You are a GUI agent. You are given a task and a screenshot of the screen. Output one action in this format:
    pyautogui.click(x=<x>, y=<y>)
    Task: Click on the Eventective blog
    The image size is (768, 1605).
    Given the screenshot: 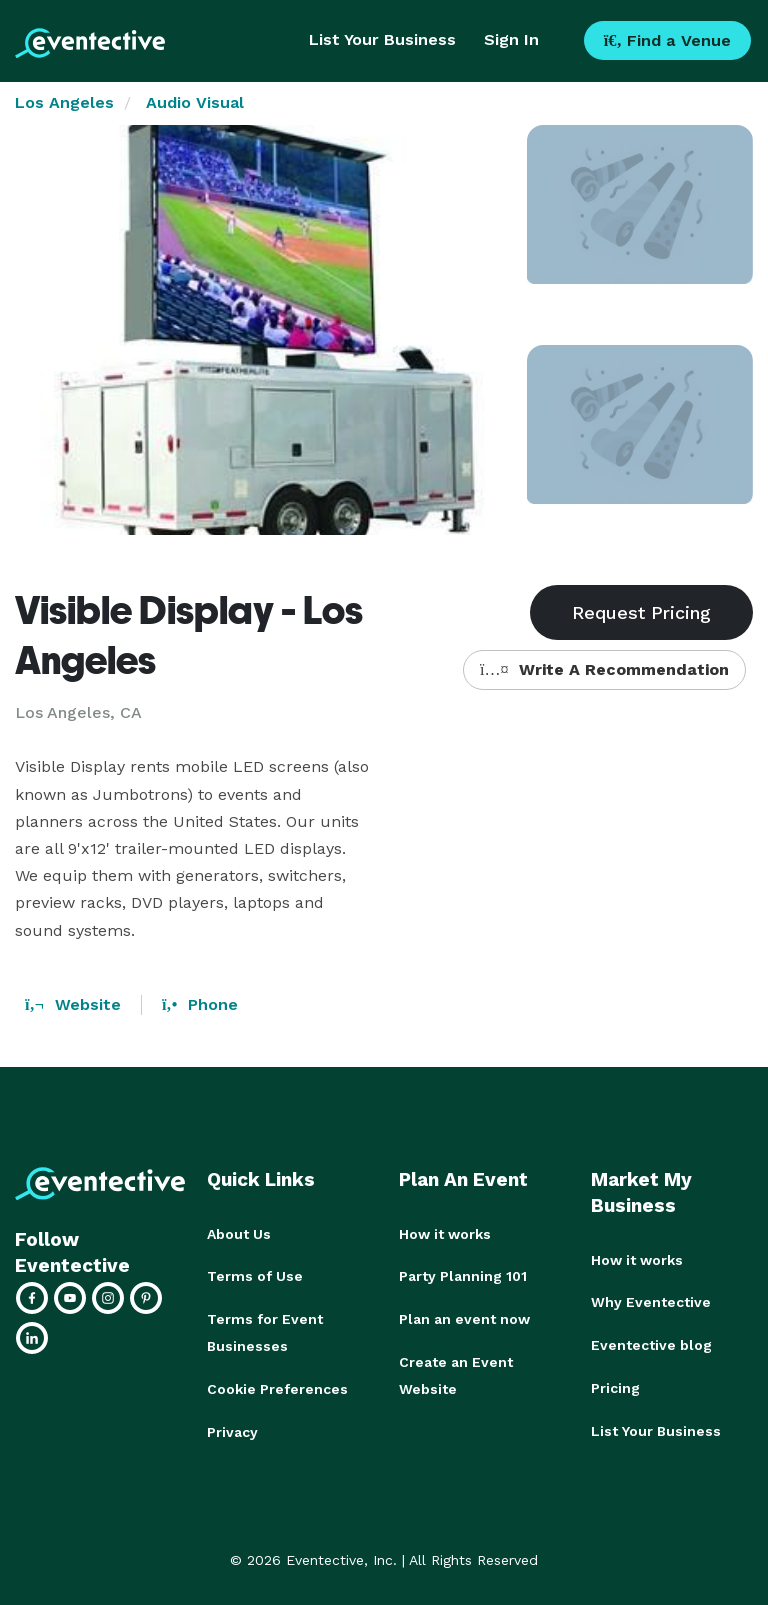 What is the action you would take?
    pyautogui.click(x=651, y=1344)
    